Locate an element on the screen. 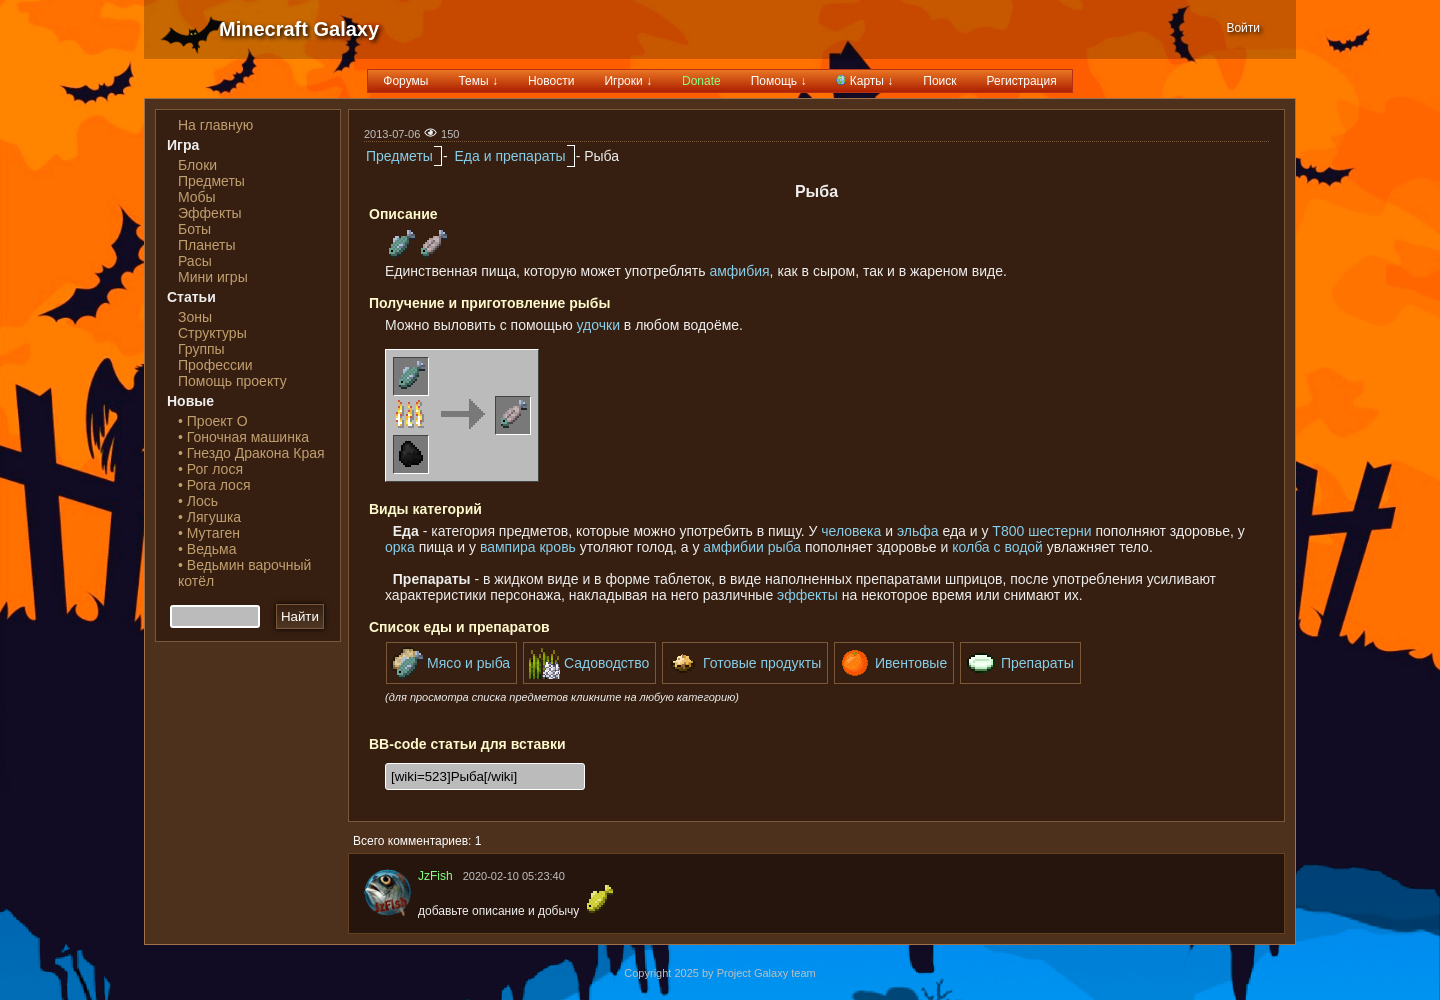 The image size is (1440, 1000). Планеты is located at coordinates (207, 245).